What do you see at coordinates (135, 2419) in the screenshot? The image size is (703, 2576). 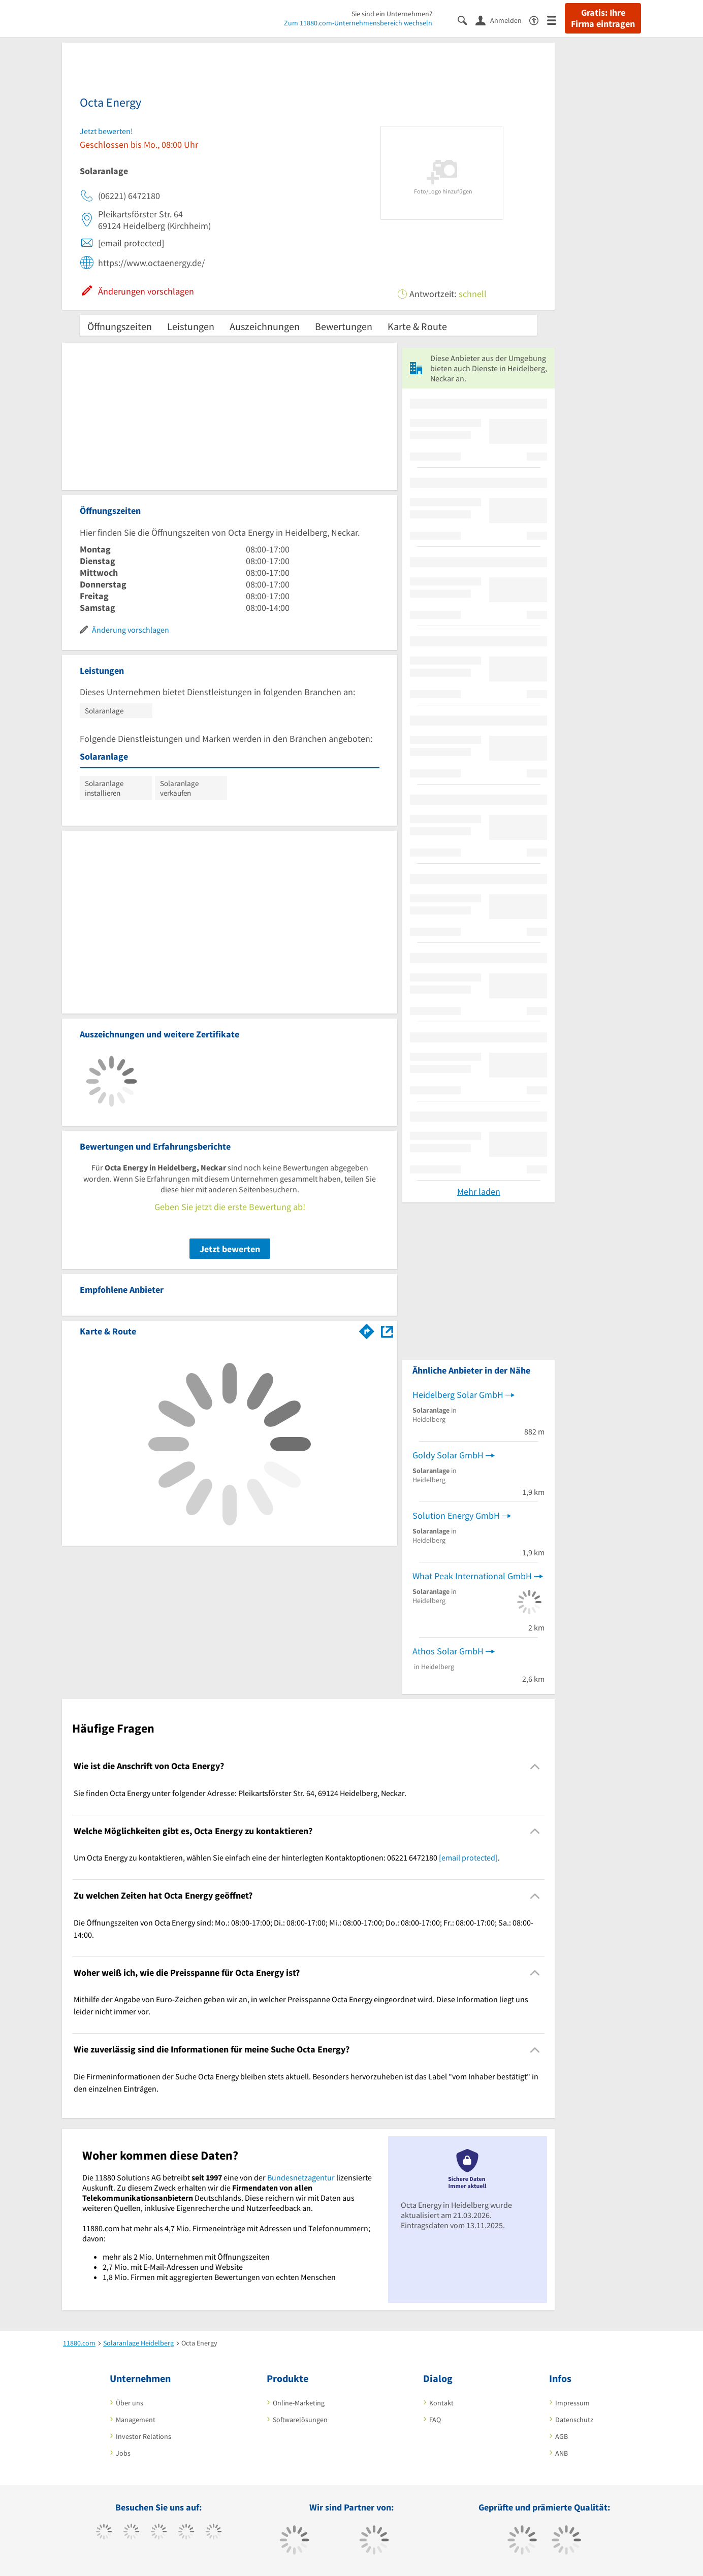 I see `Management` at bounding box center [135, 2419].